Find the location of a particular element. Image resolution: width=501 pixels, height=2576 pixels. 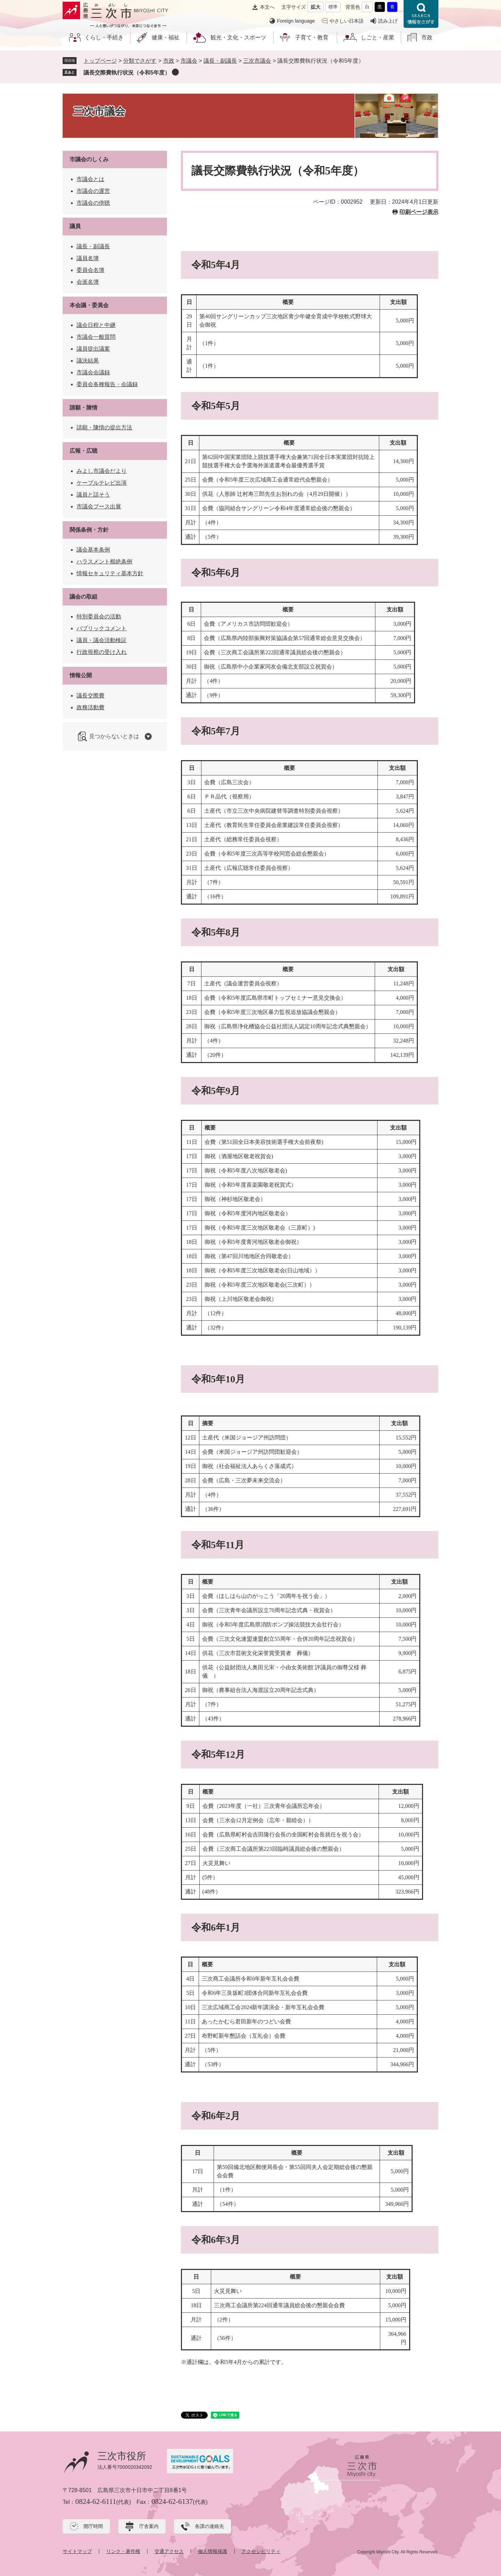

読み上げ is located at coordinates (388, 21).